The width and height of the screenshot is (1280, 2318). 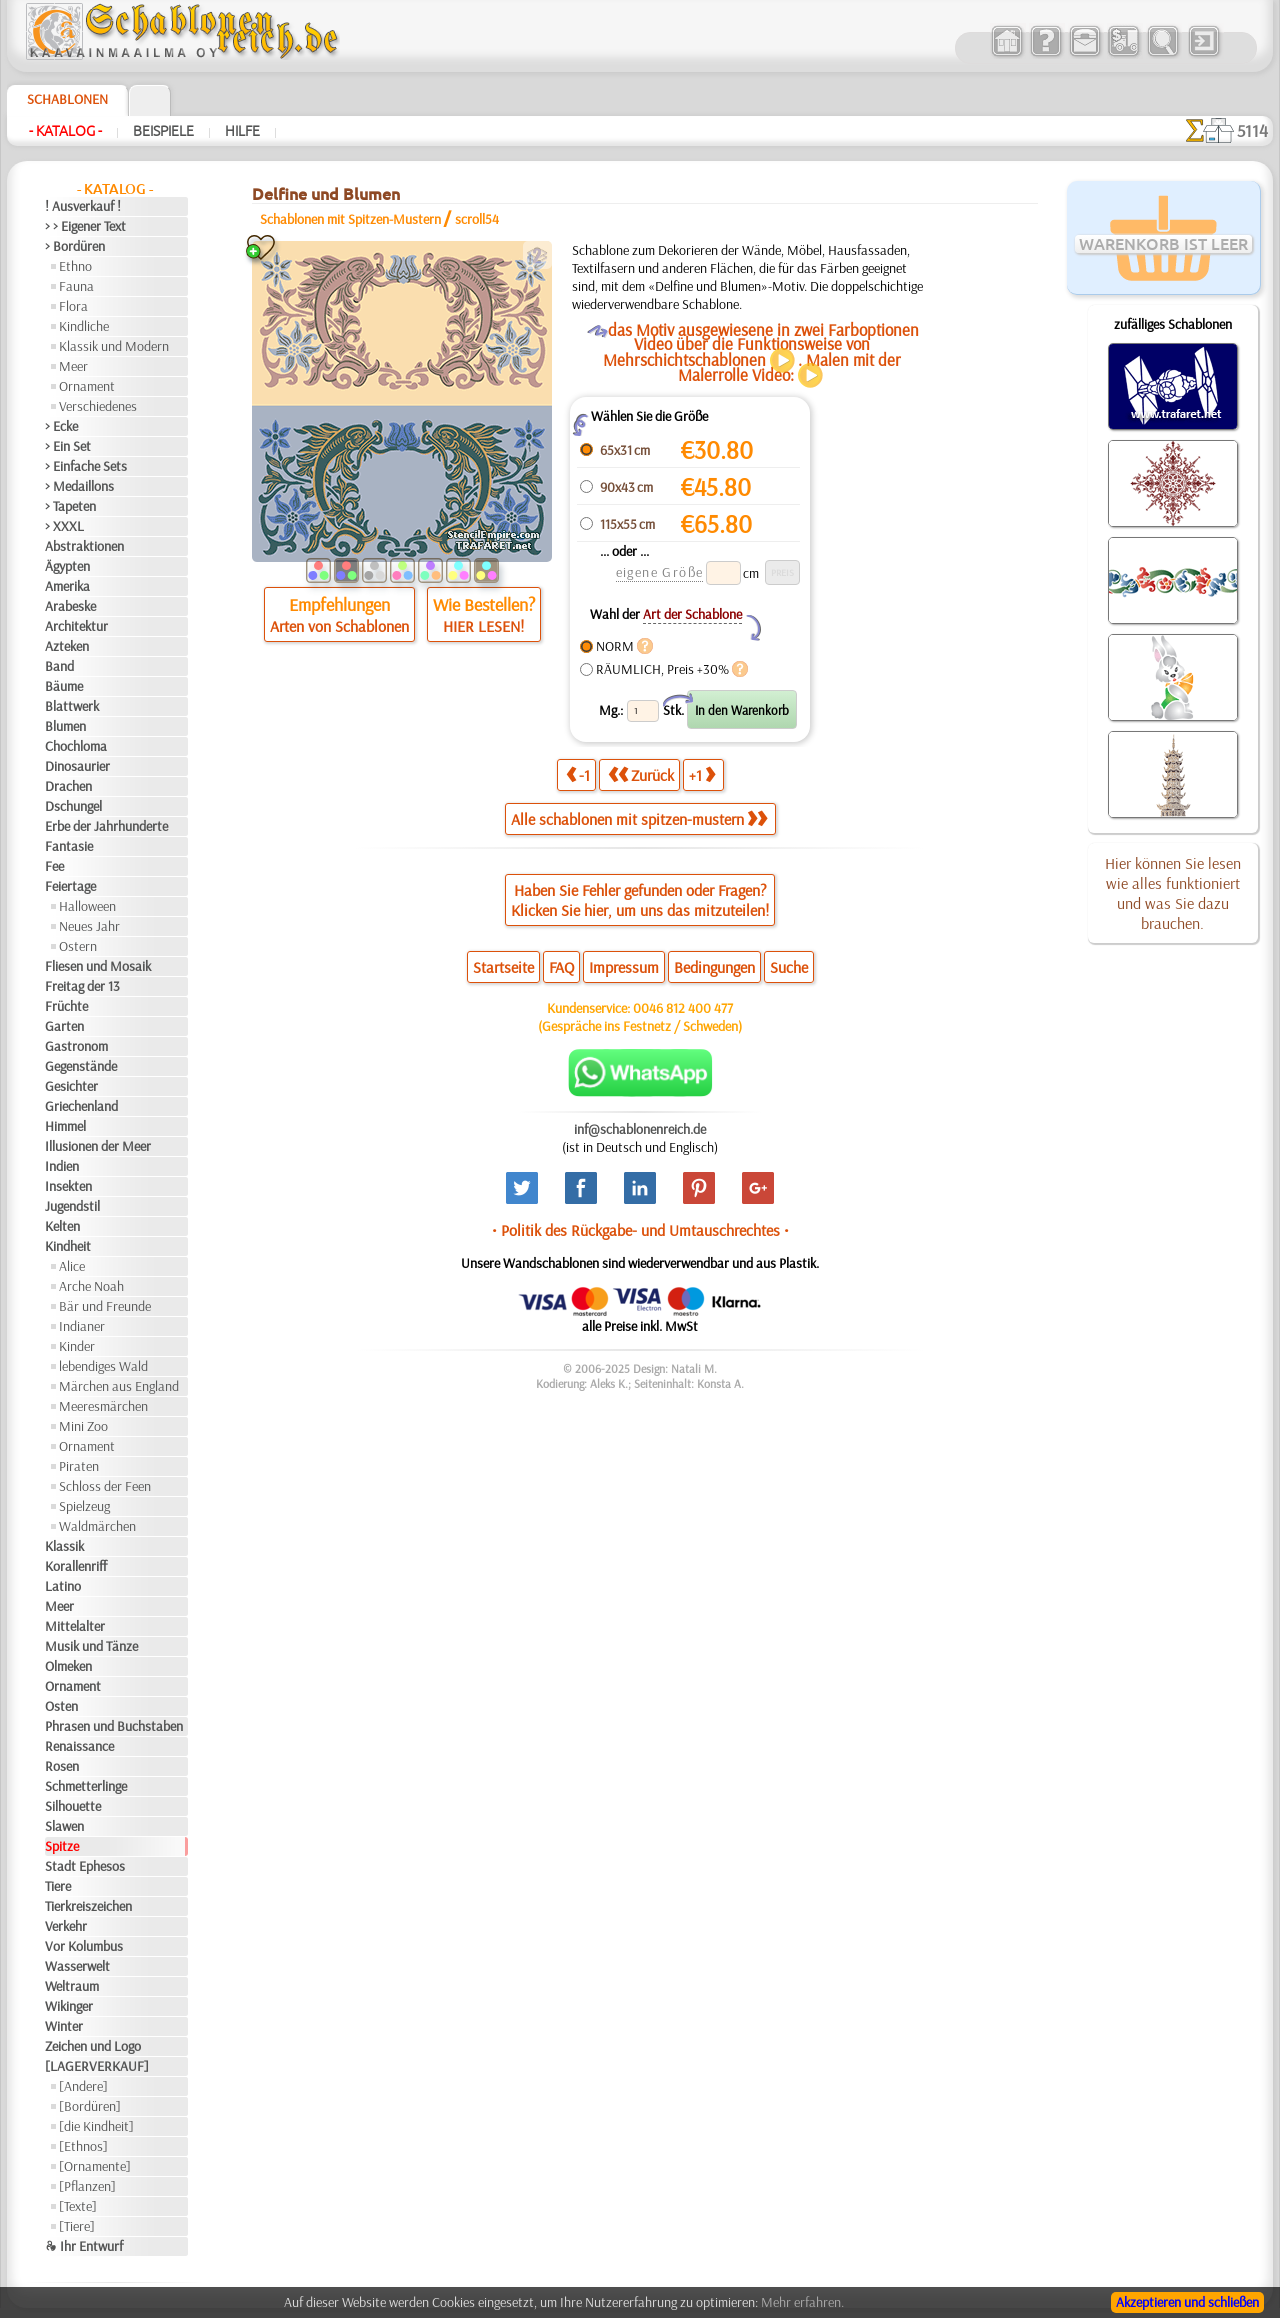 I want to click on Hier können Sie lesen wie alles funktioniert und was Sie dazu brauchen., so click(x=1173, y=893).